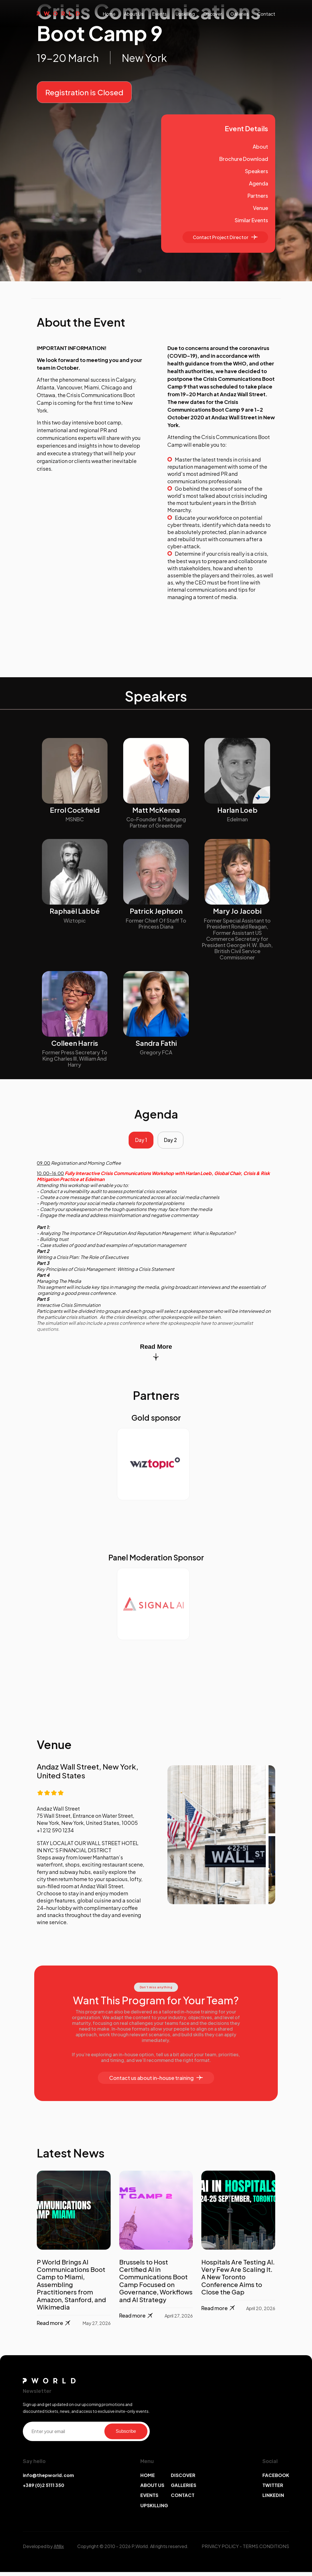 The width and height of the screenshot is (312, 2576). I want to click on contact, so click(266, 14).